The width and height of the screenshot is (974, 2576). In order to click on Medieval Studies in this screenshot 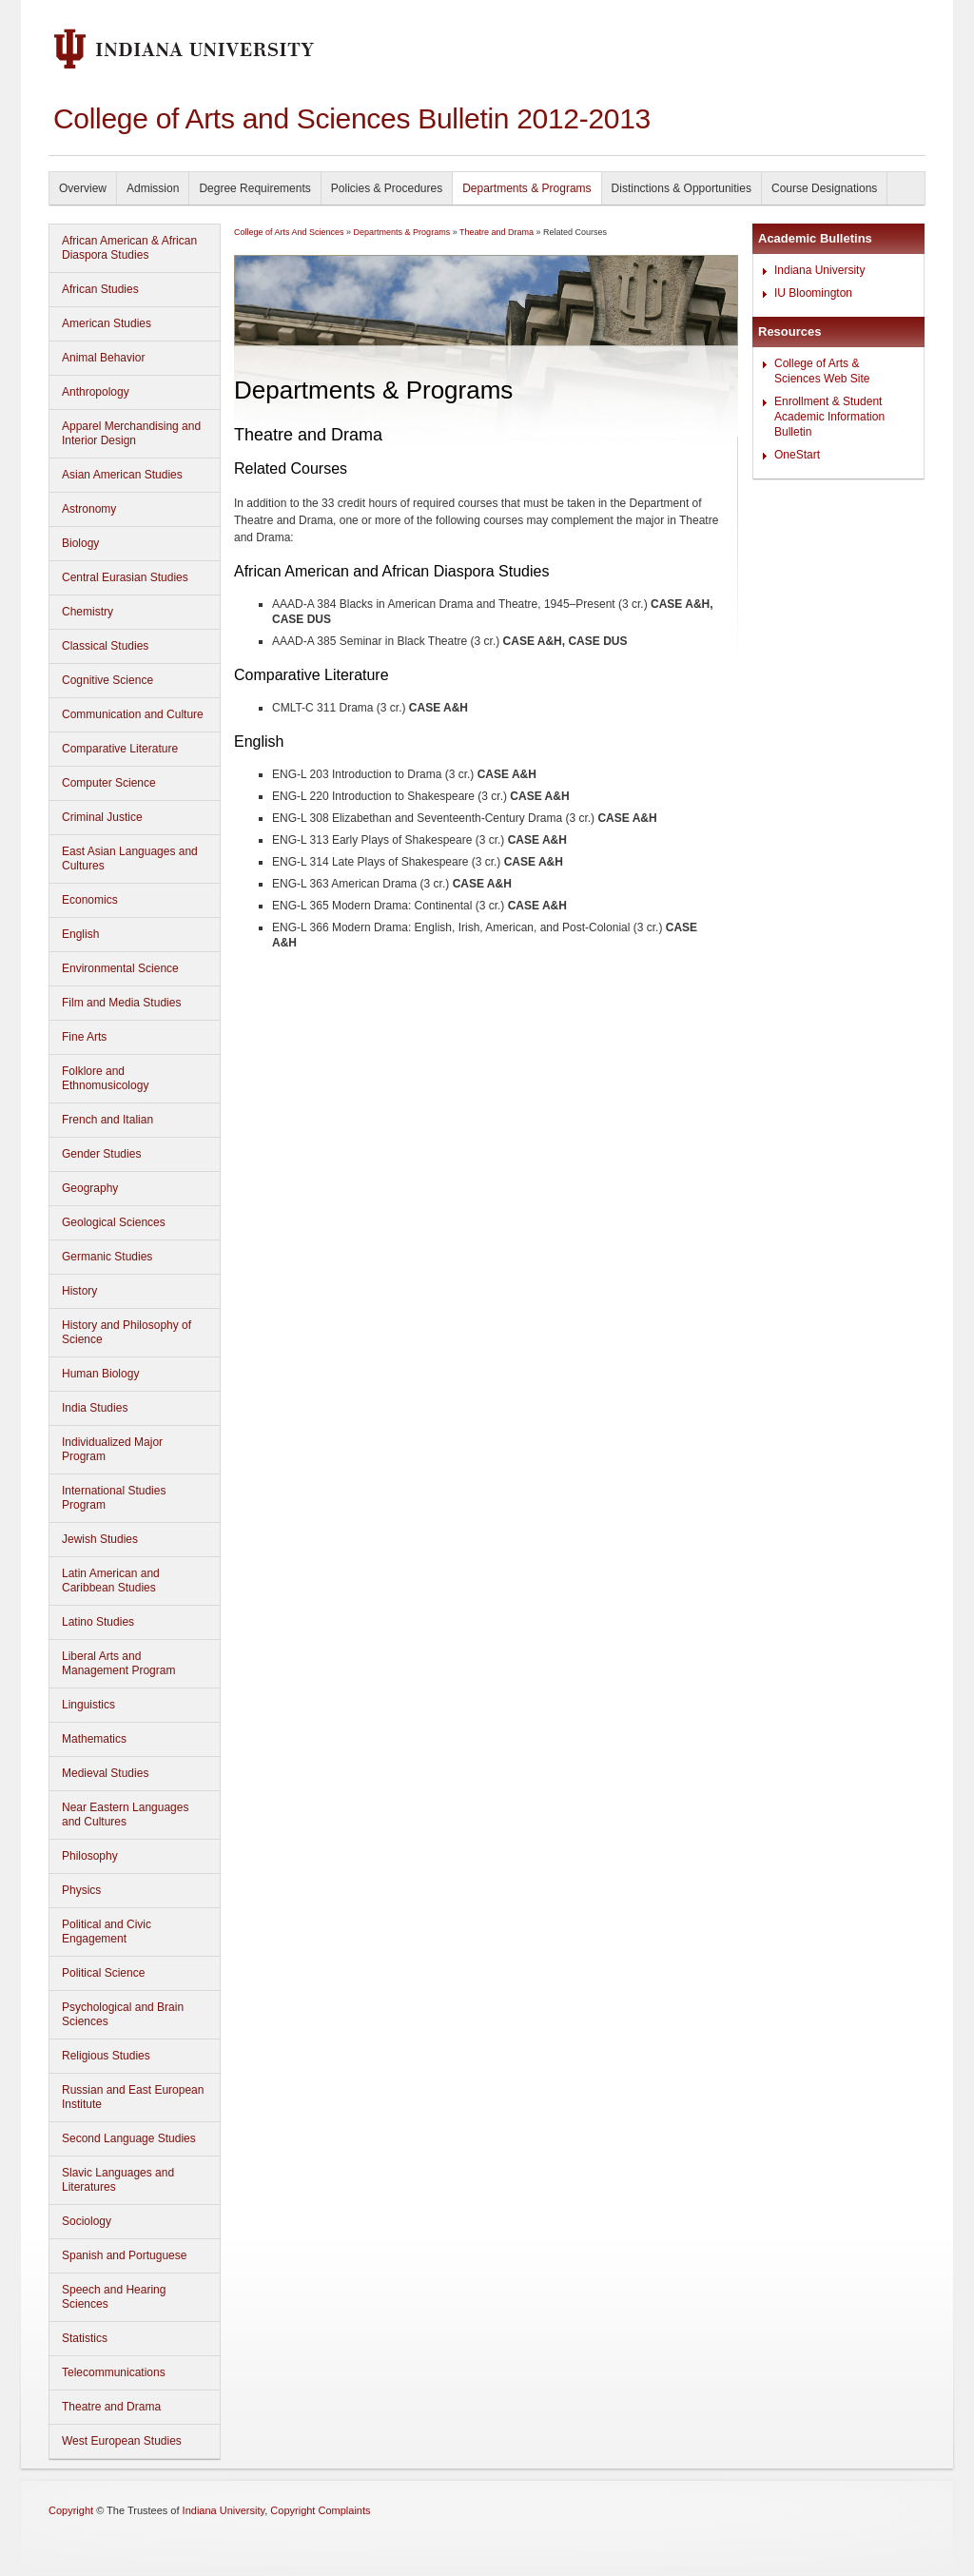, I will do `click(105, 1773)`.